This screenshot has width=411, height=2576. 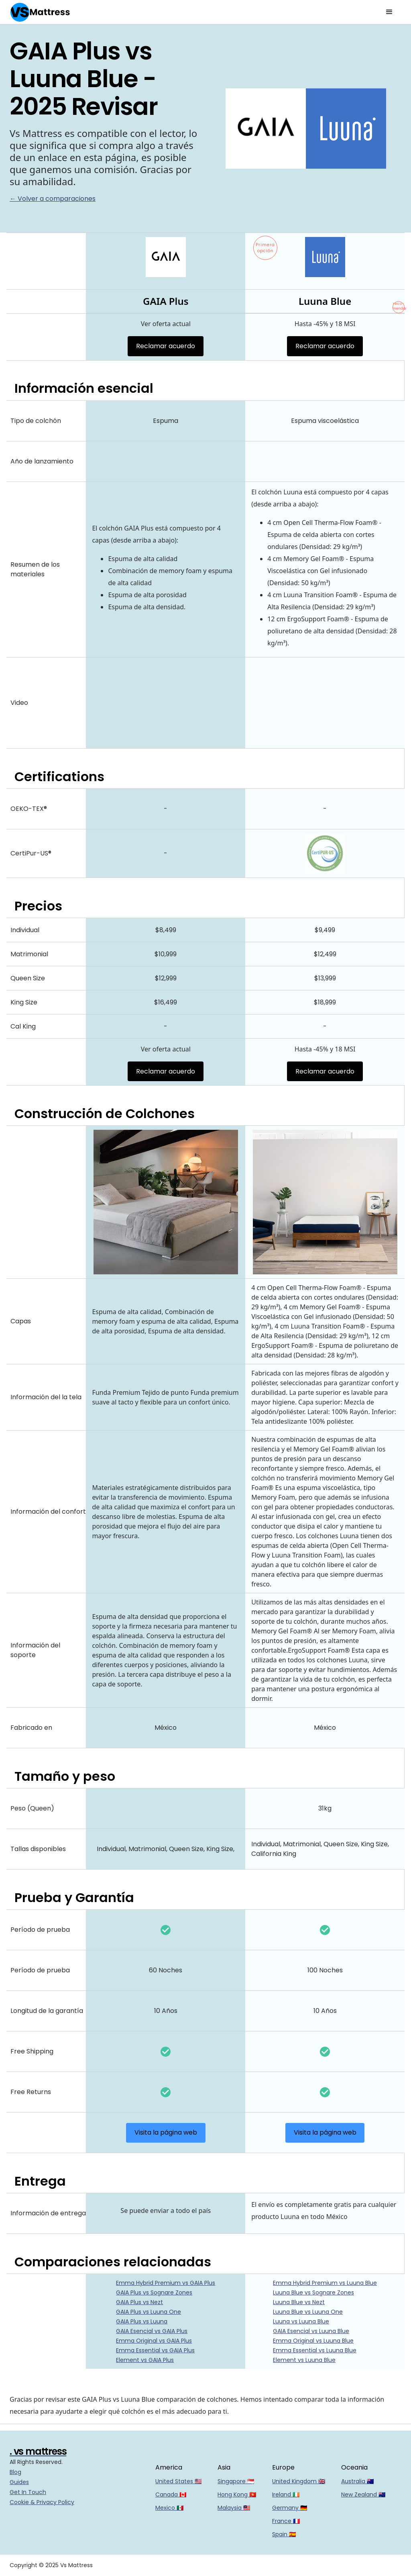 I want to click on Ireland 🇮🇪, so click(x=285, y=2494).